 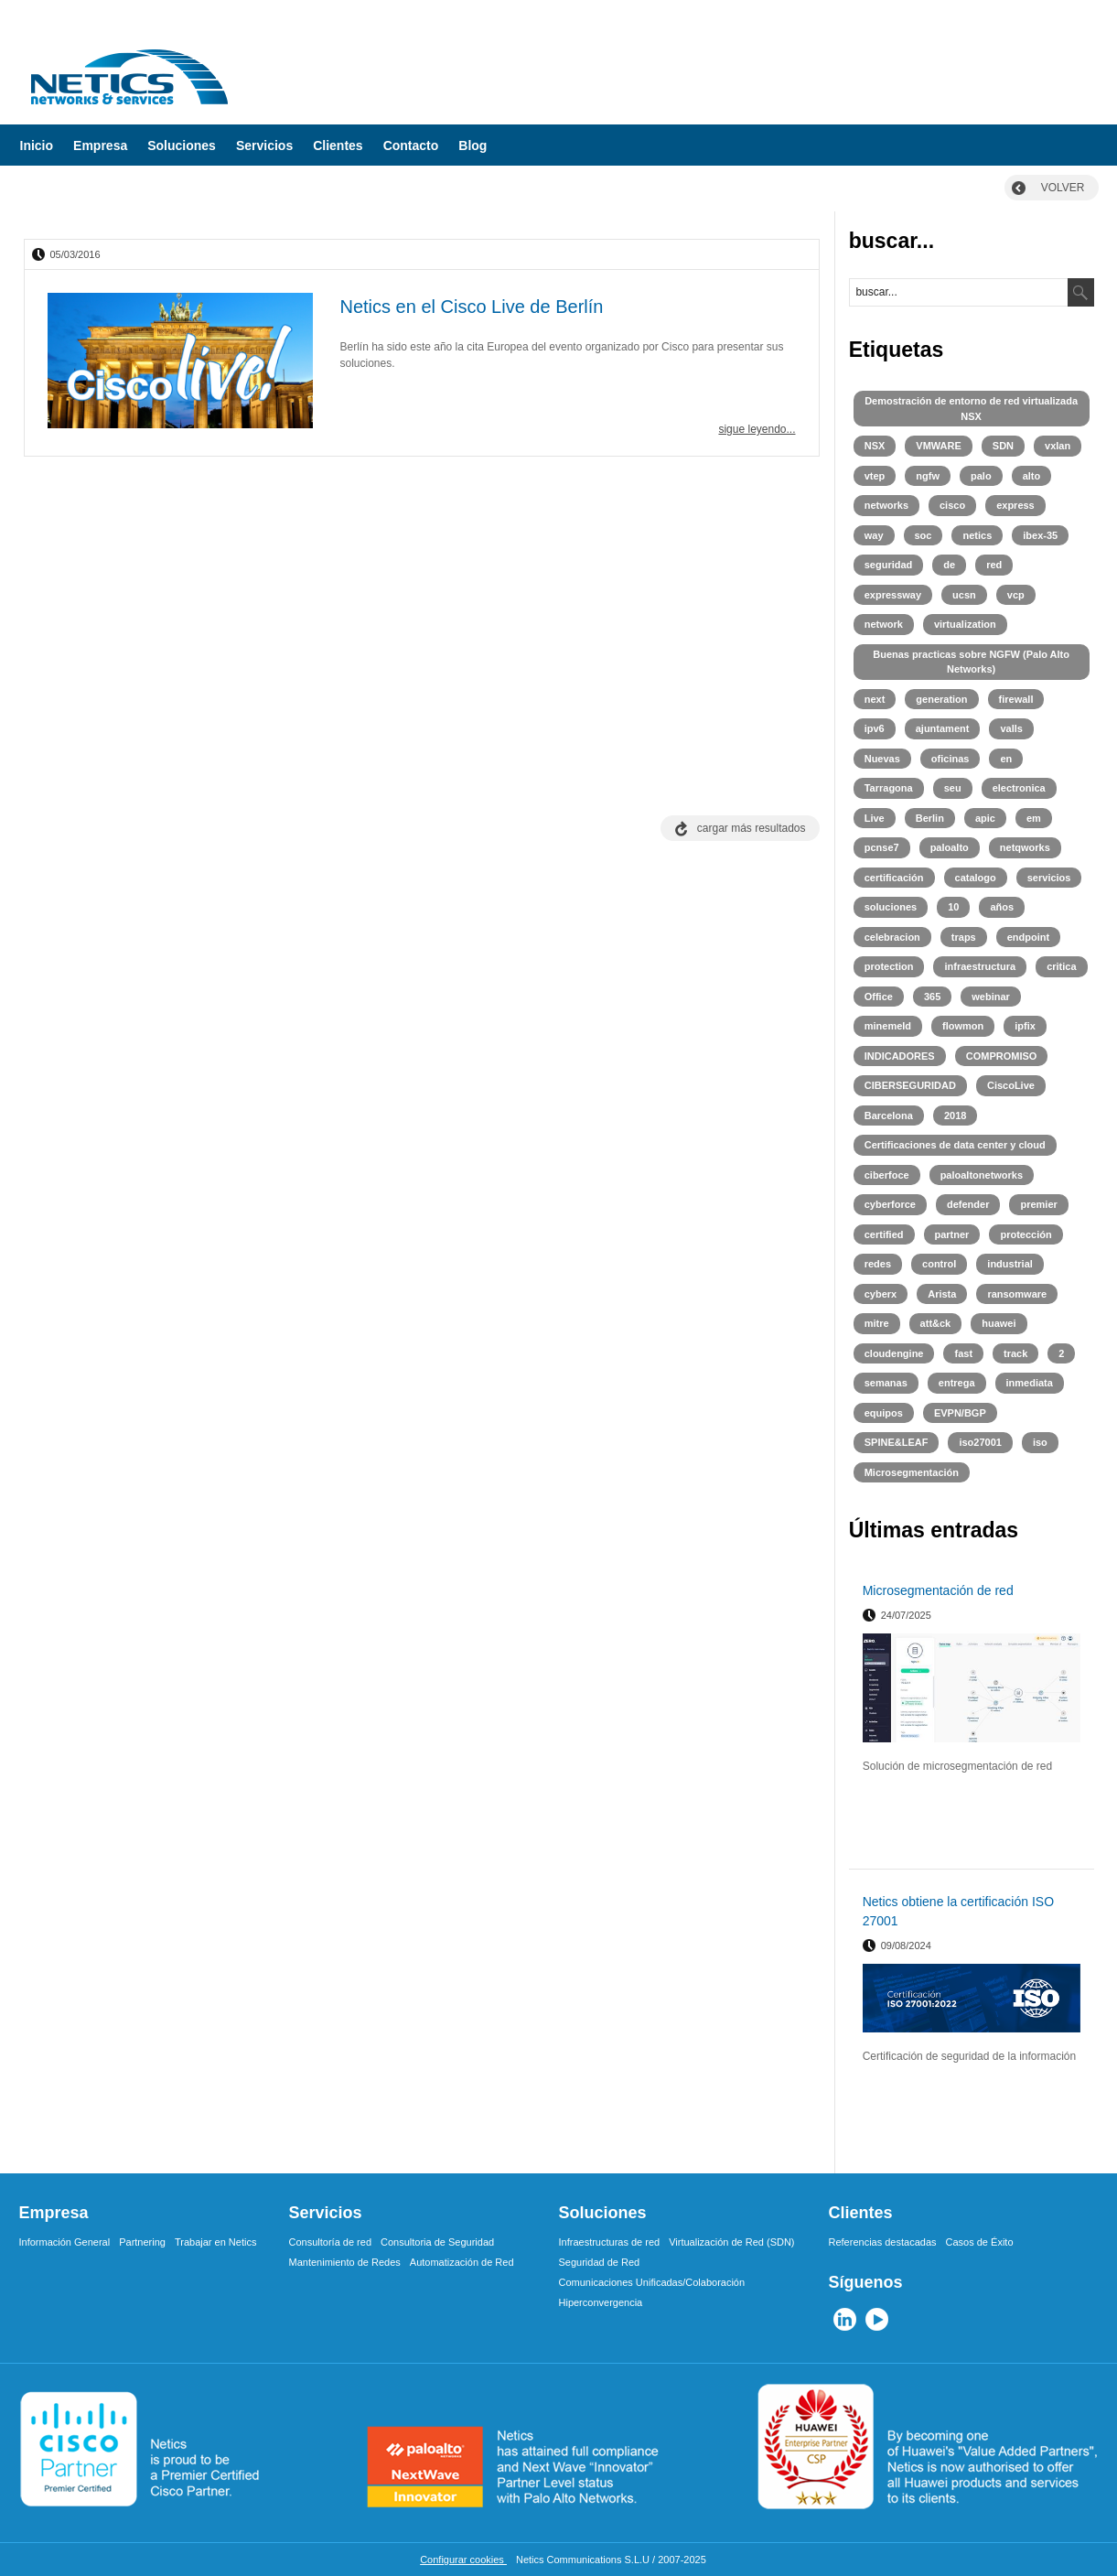 I want to click on att&ck, so click(x=935, y=1323).